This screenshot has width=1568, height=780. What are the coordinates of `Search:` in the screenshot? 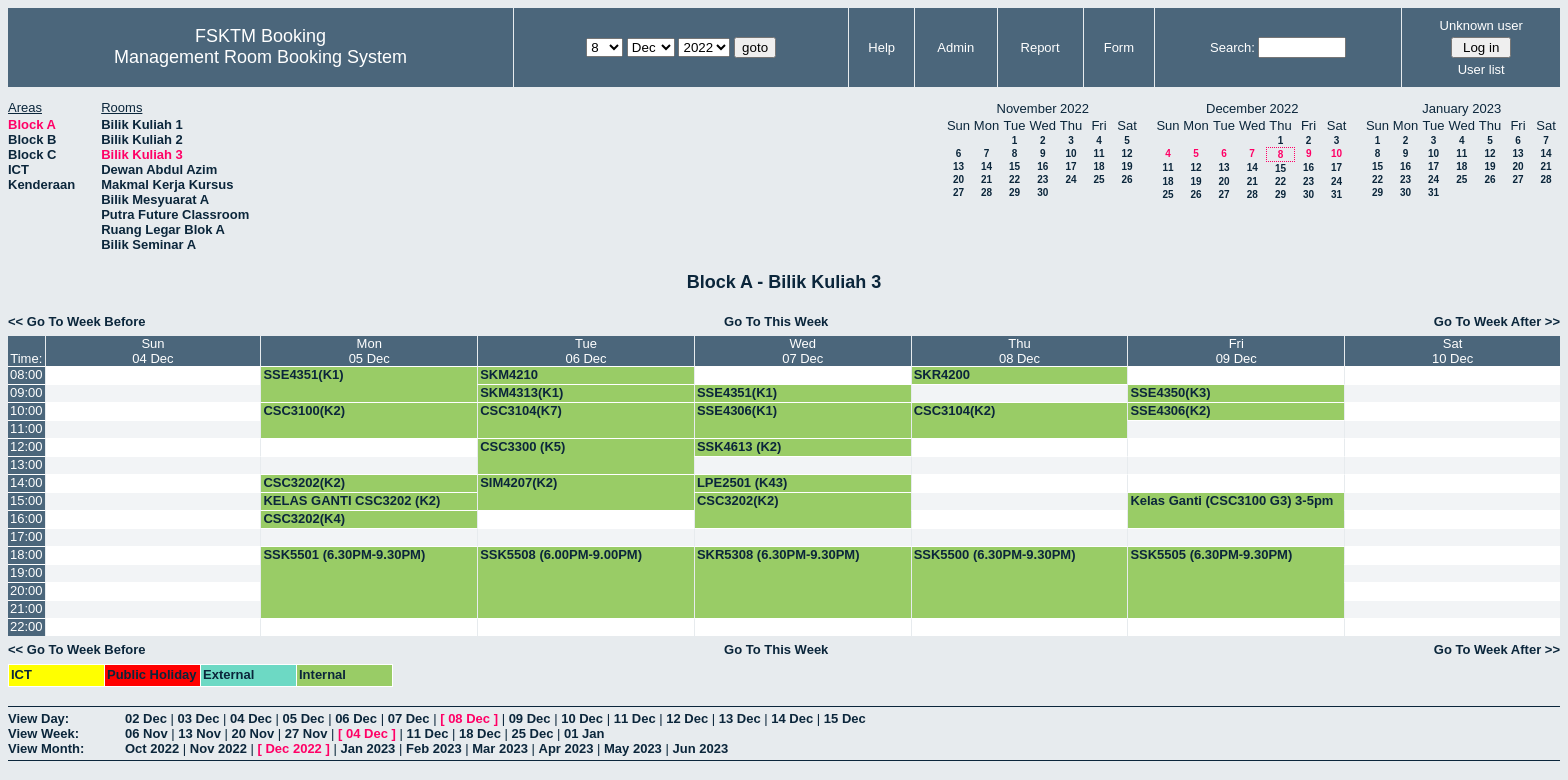 It's located at (1232, 47).